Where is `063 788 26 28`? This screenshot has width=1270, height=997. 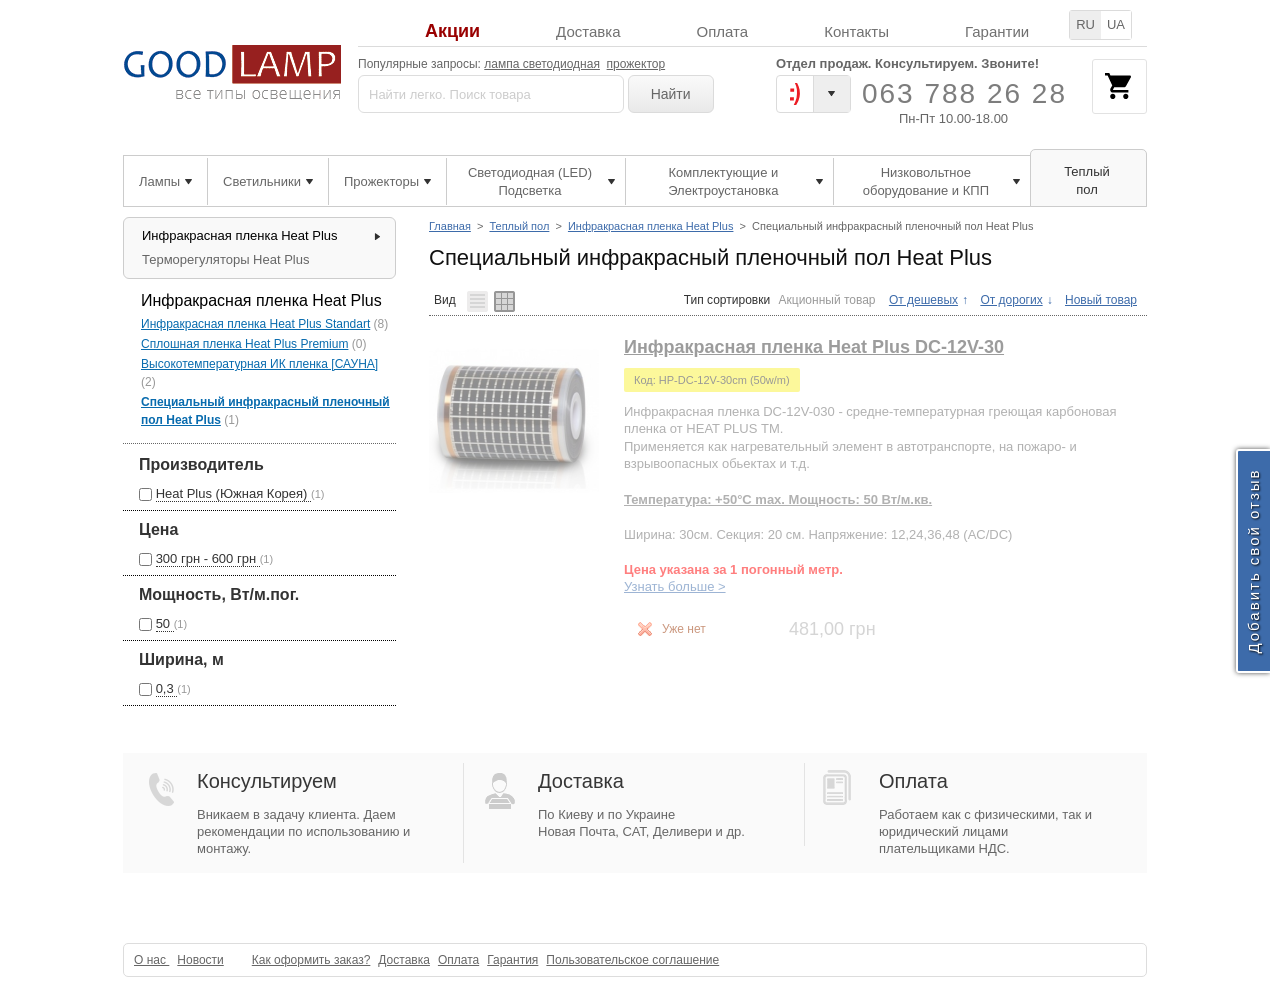
063 788 26 28 is located at coordinates (964, 93).